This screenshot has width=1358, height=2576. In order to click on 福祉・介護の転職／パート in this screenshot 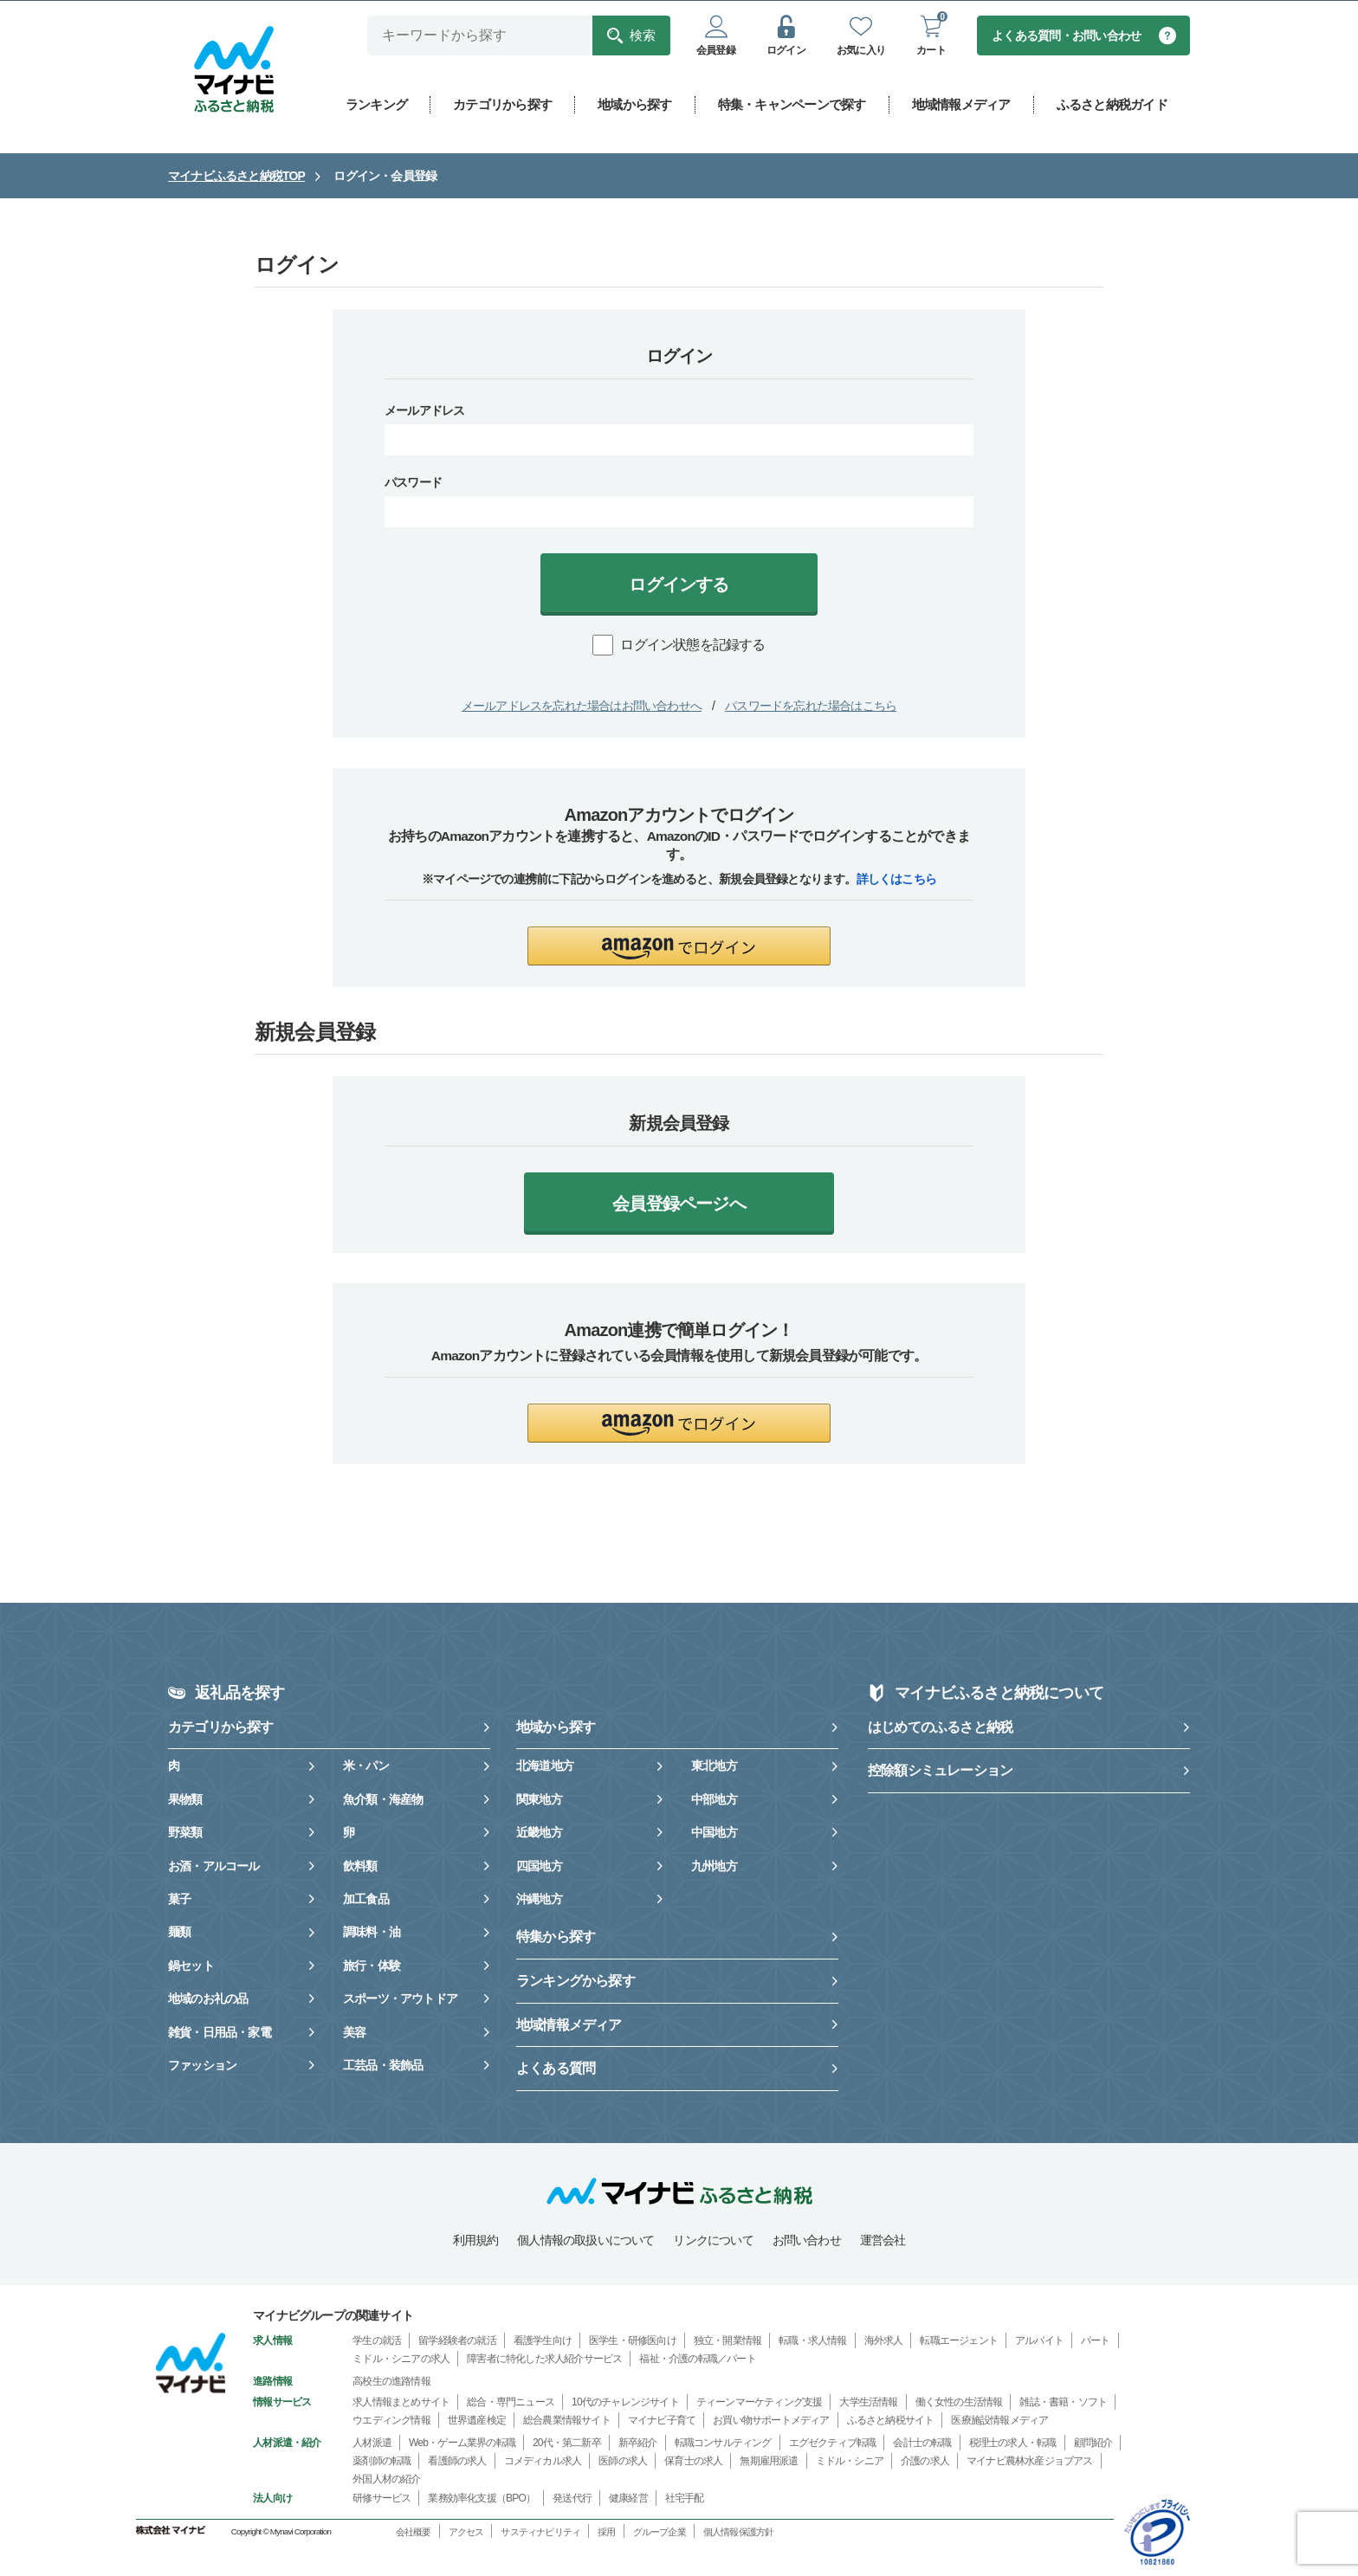, I will do `click(697, 2359)`.